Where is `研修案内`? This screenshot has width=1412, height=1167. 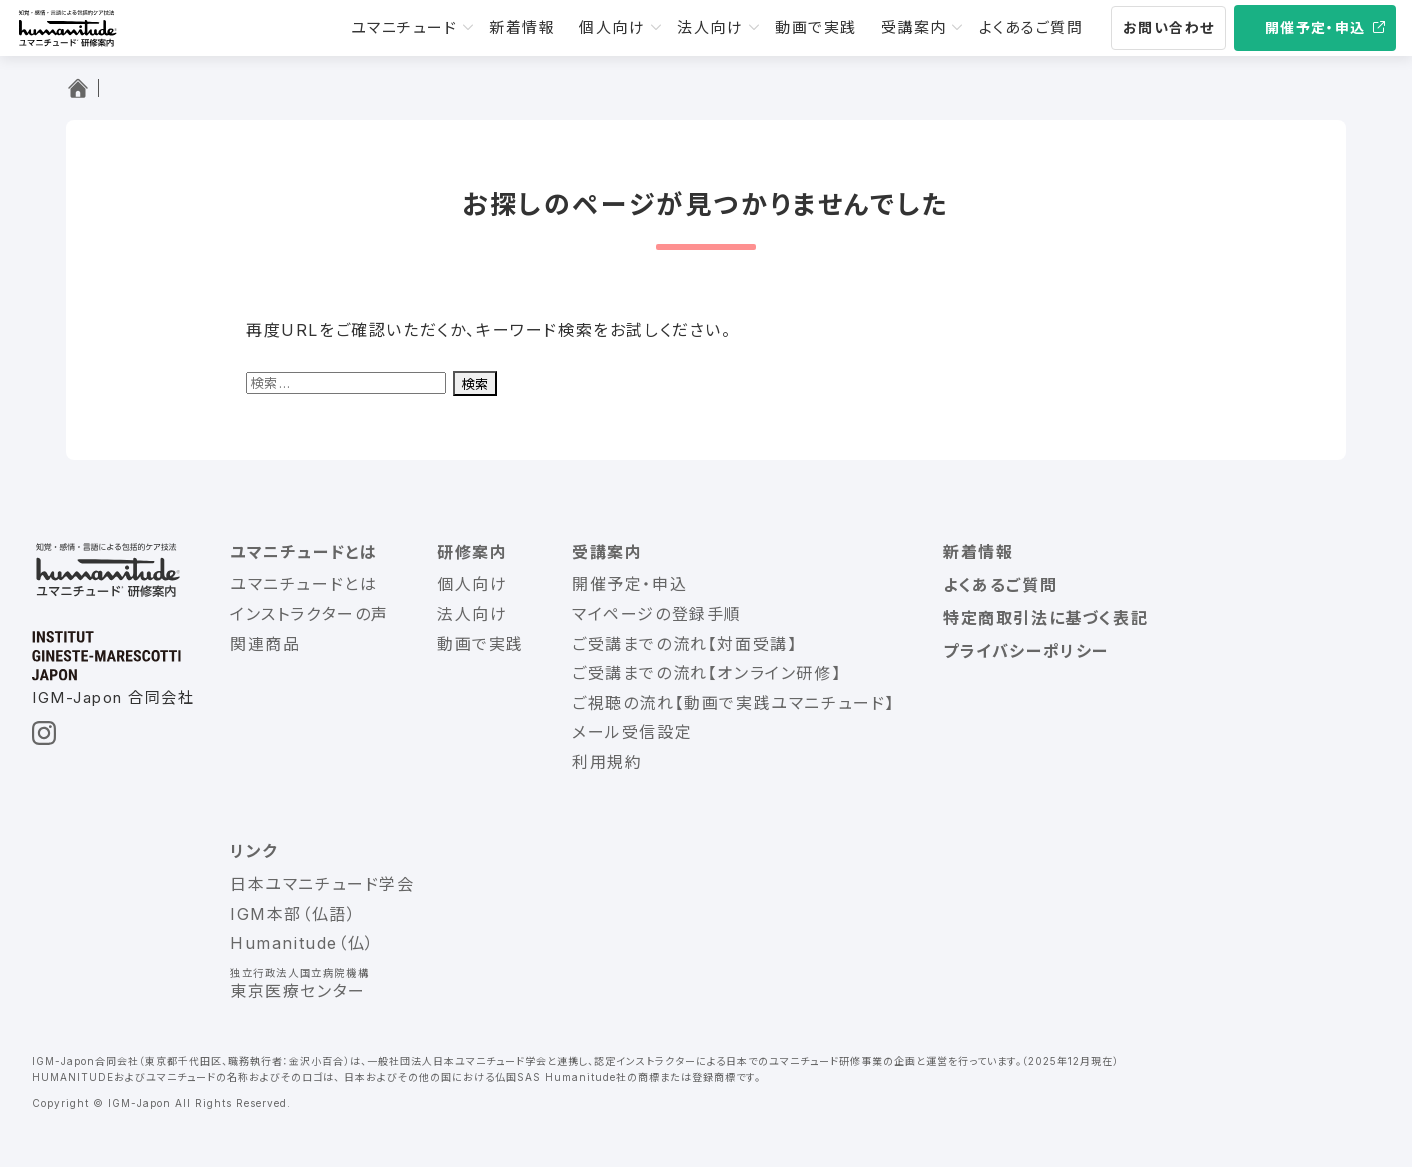
研修案内 is located at coordinates (472, 552).